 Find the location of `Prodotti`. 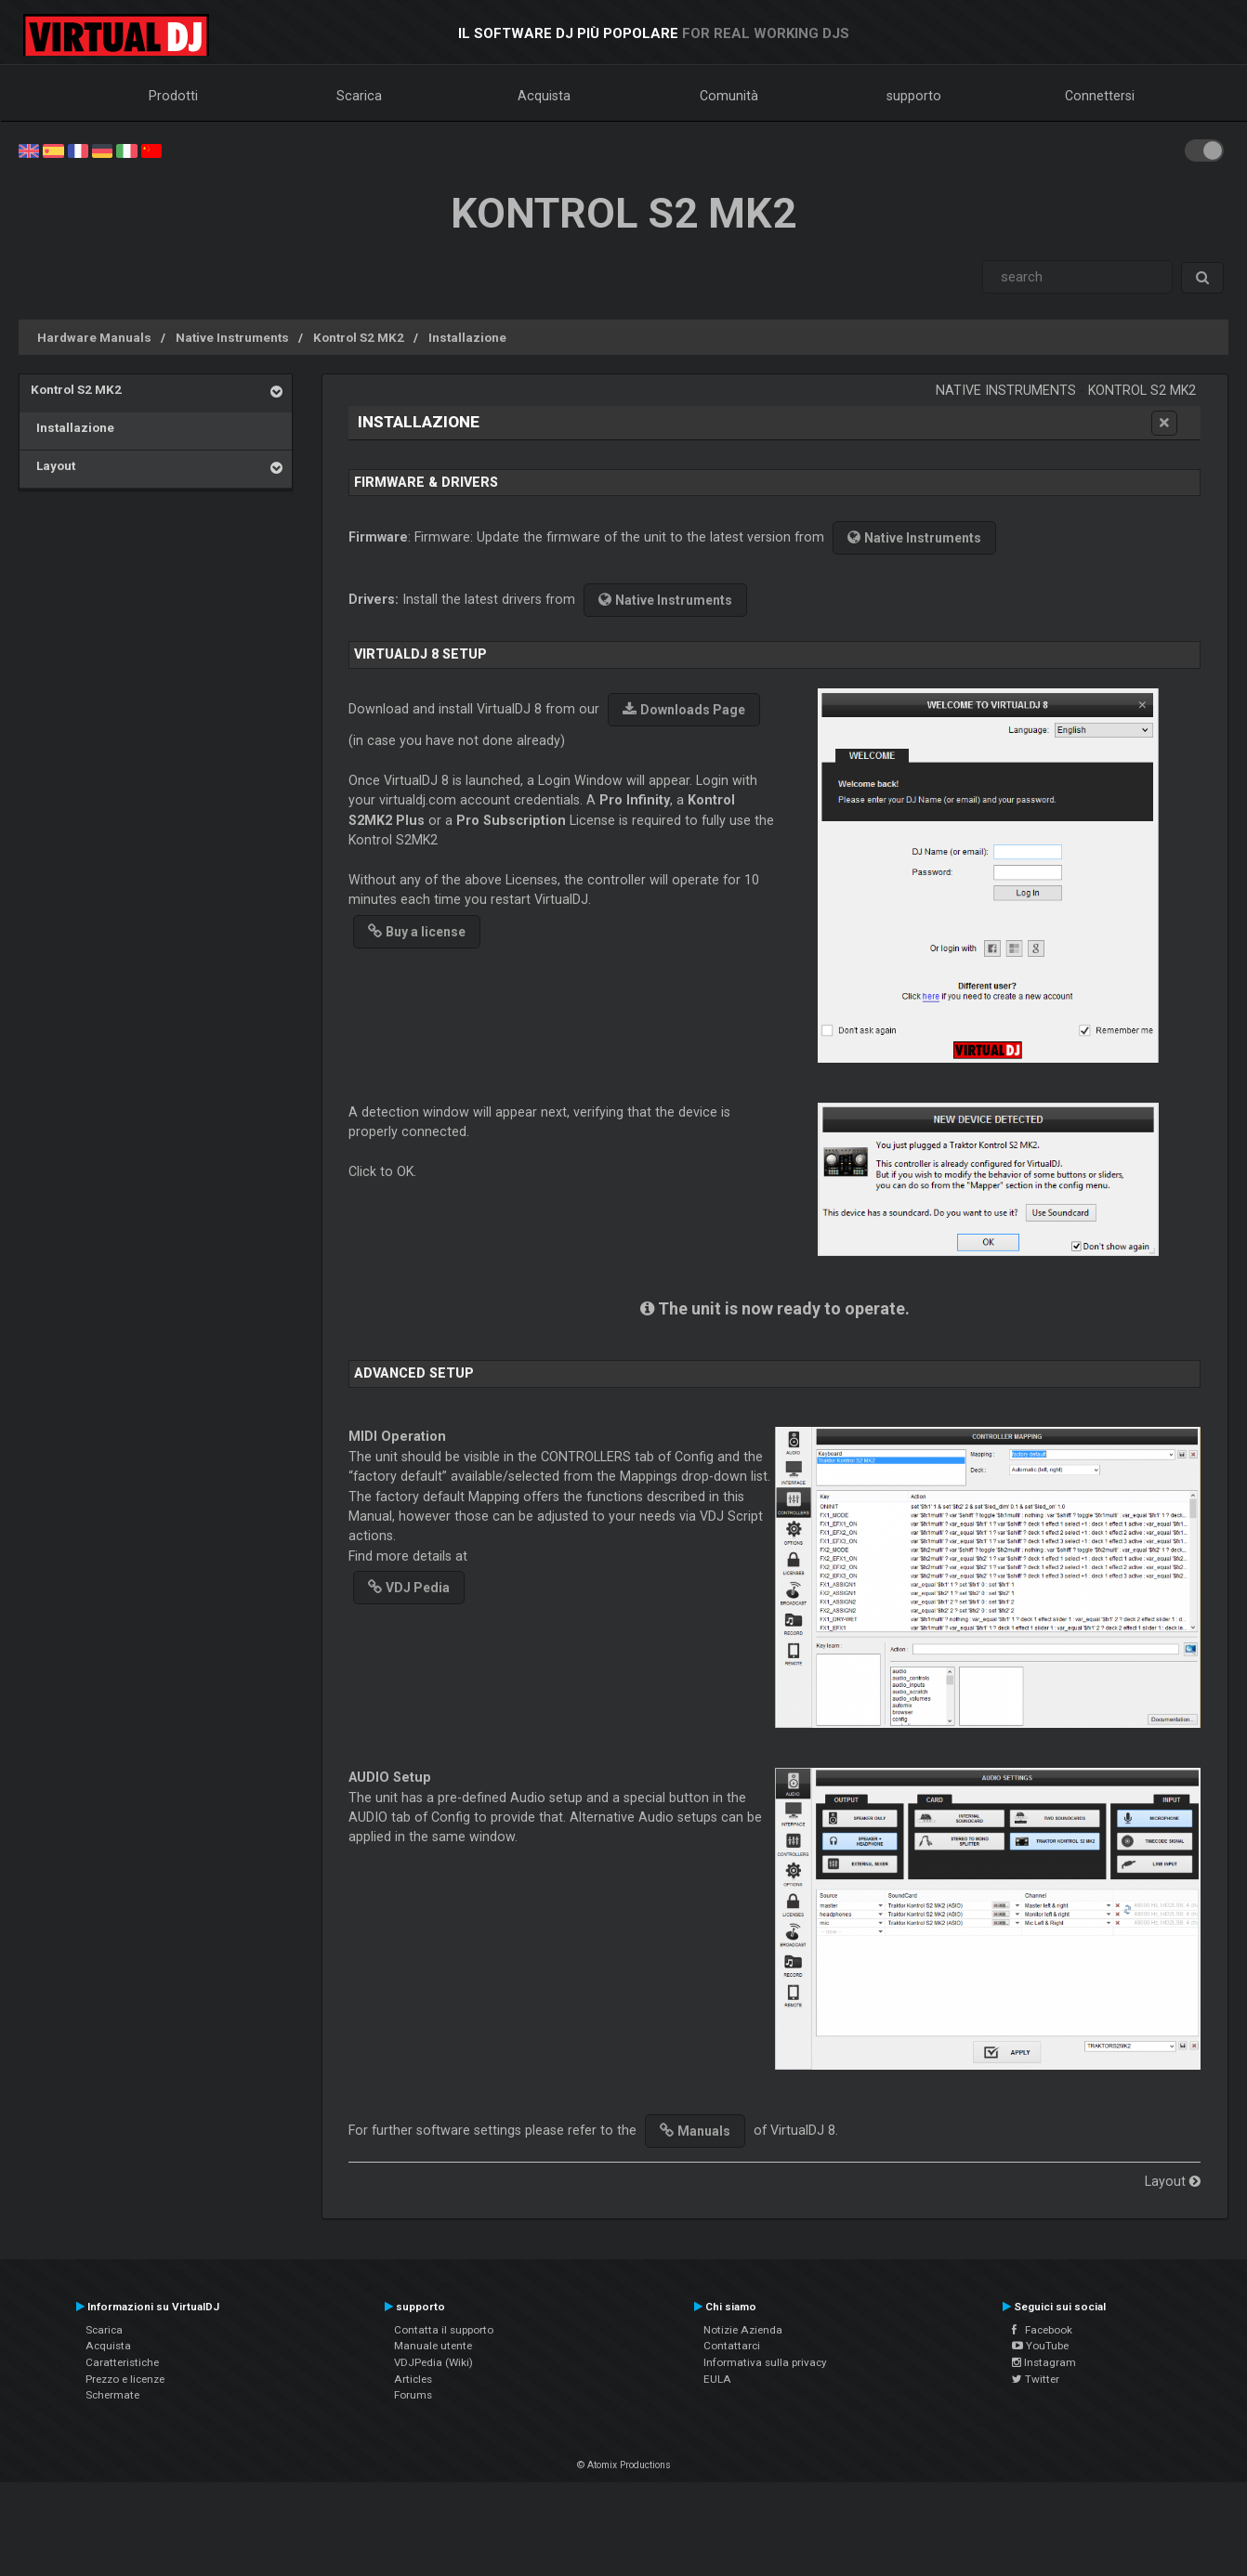

Prodotti is located at coordinates (173, 95).